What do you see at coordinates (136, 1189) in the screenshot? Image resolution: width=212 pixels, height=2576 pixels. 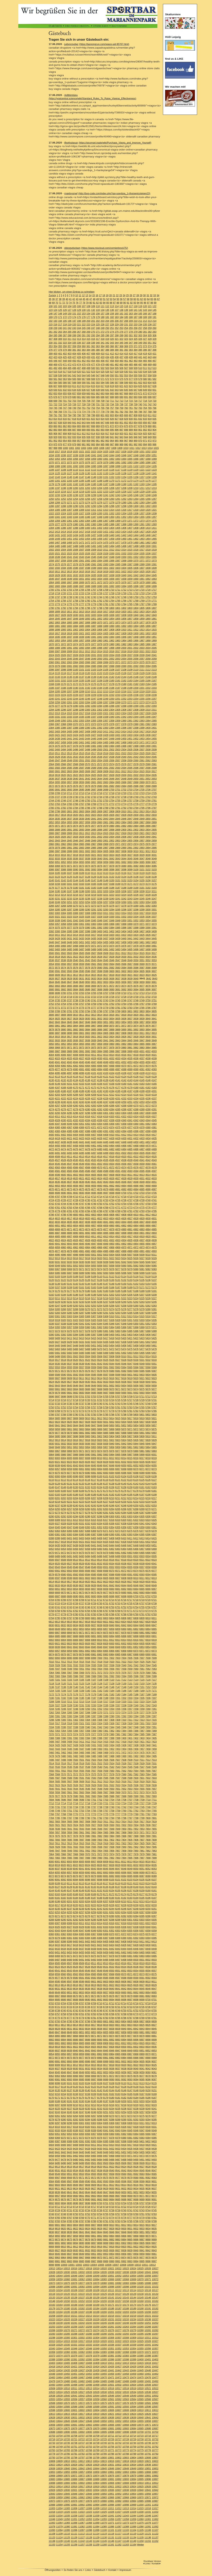 I see `4684` at bounding box center [136, 1189].